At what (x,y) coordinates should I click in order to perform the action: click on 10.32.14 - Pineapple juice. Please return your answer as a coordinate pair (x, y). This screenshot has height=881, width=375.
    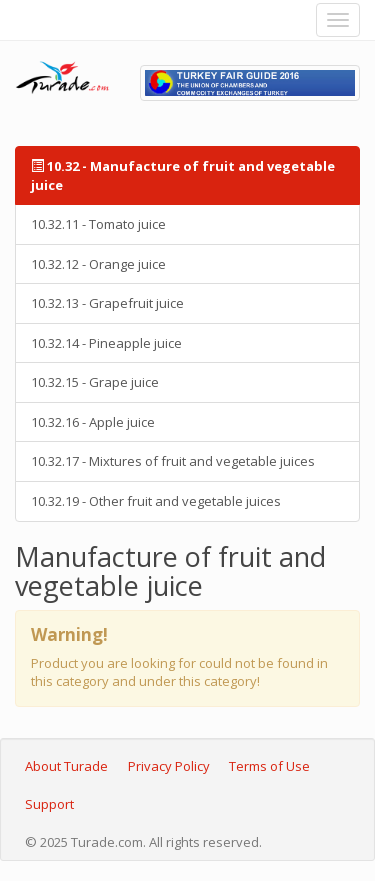
    Looking at the image, I should click on (106, 343).